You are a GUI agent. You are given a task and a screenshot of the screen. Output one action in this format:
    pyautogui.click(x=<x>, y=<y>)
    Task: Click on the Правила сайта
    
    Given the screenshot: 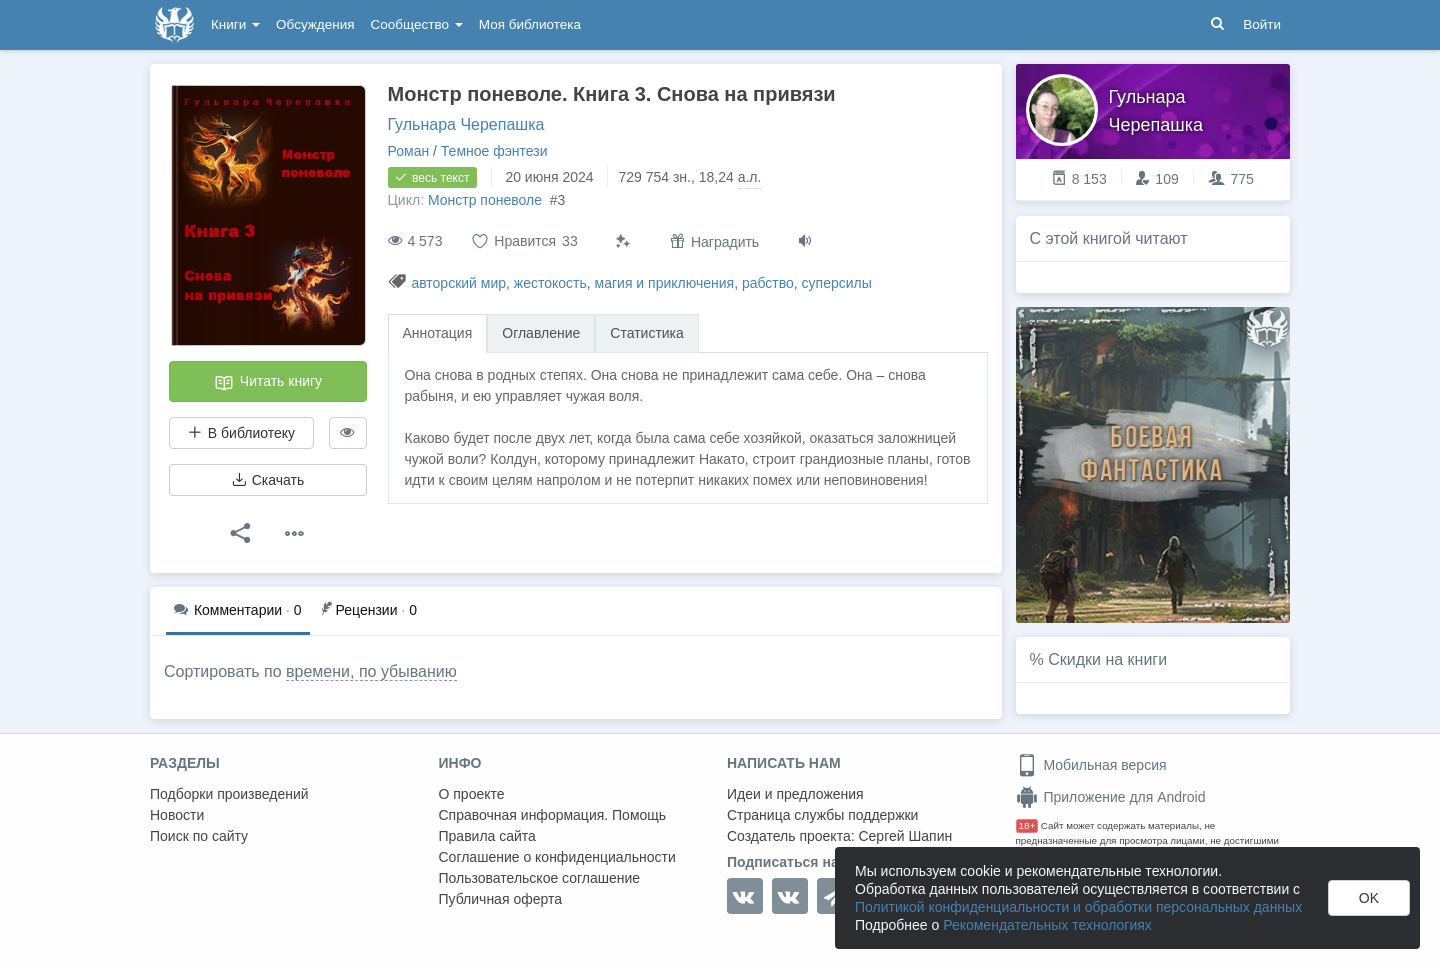 What is the action you would take?
    pyautogui.click(x=487, y=836)
    